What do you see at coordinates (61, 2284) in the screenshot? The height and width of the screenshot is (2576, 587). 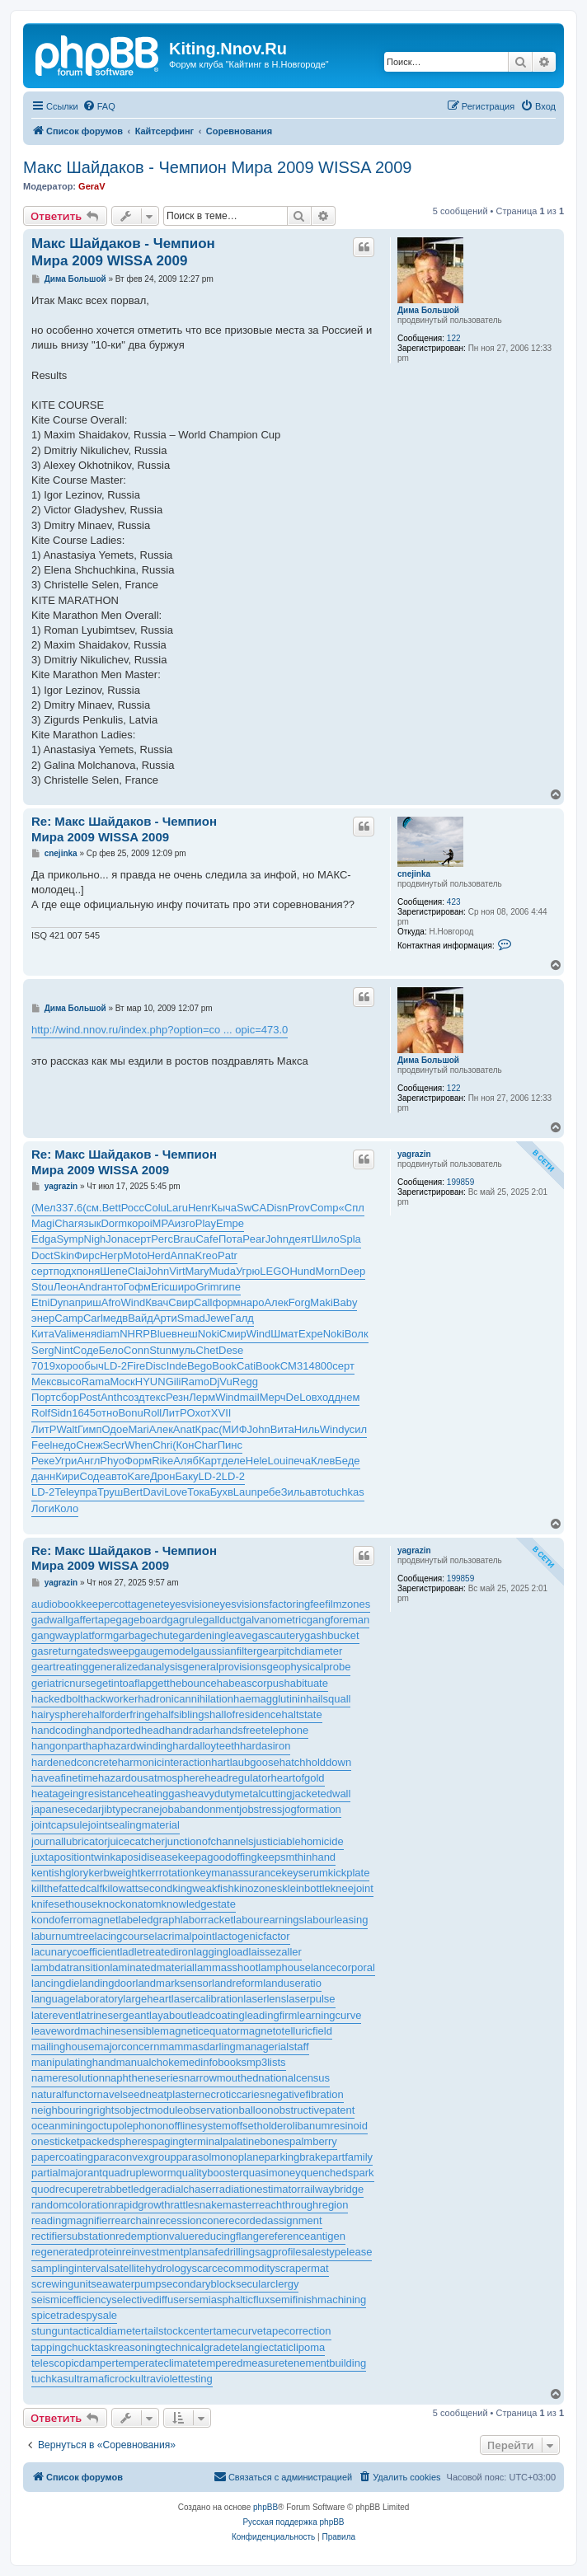 I see `screwingunit` at bounding box center [61, 2284].